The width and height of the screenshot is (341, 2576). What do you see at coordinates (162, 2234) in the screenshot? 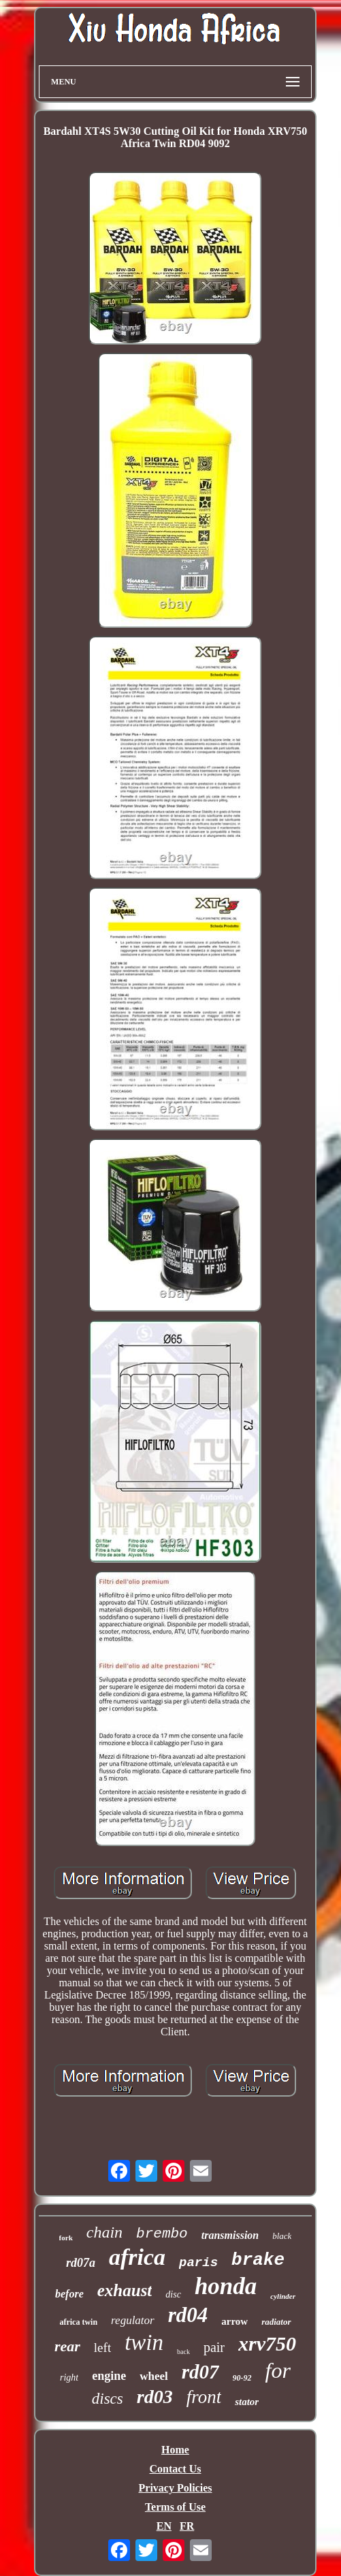
I see `brembo` at bounding box center [162, 2234].